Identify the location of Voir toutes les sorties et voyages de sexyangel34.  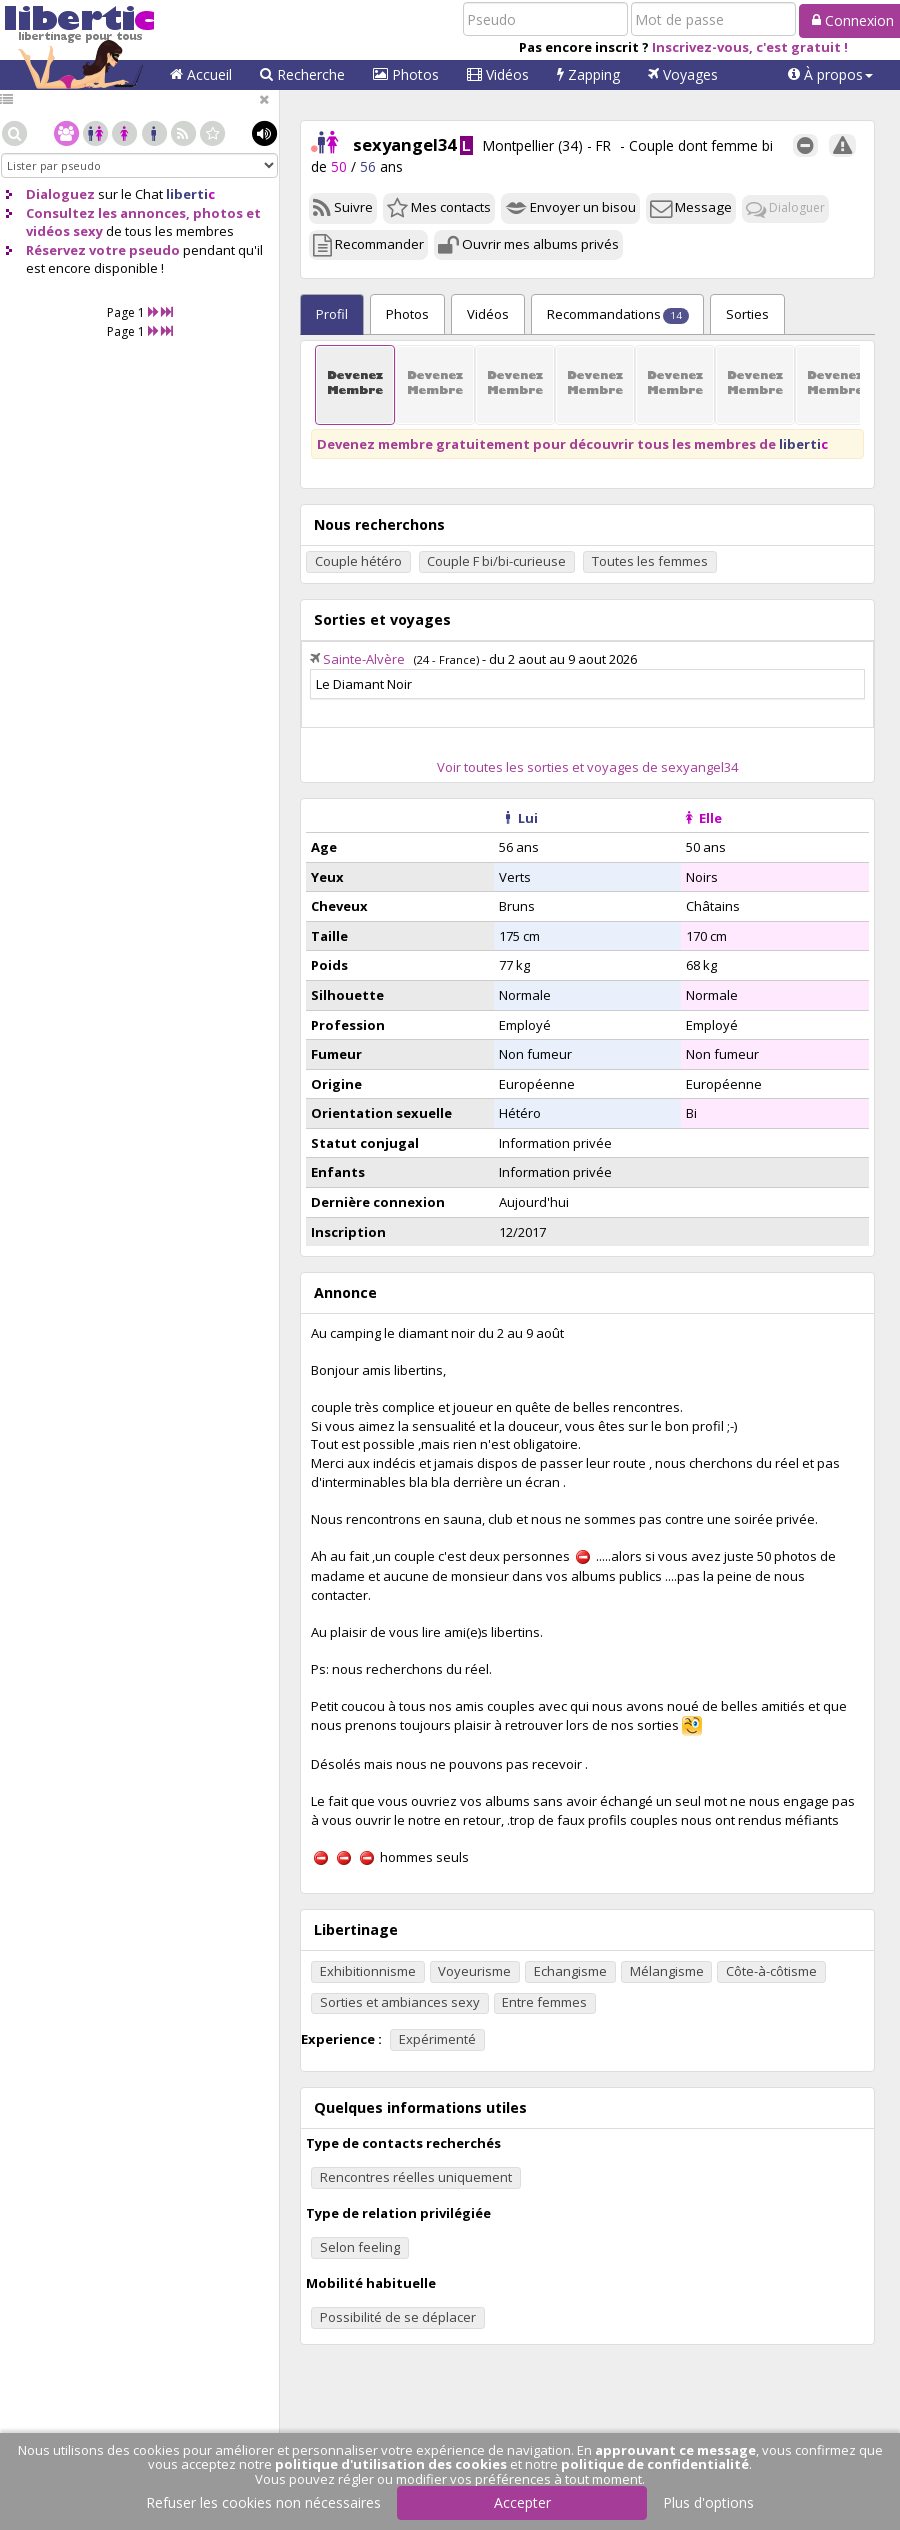
(587, 767).